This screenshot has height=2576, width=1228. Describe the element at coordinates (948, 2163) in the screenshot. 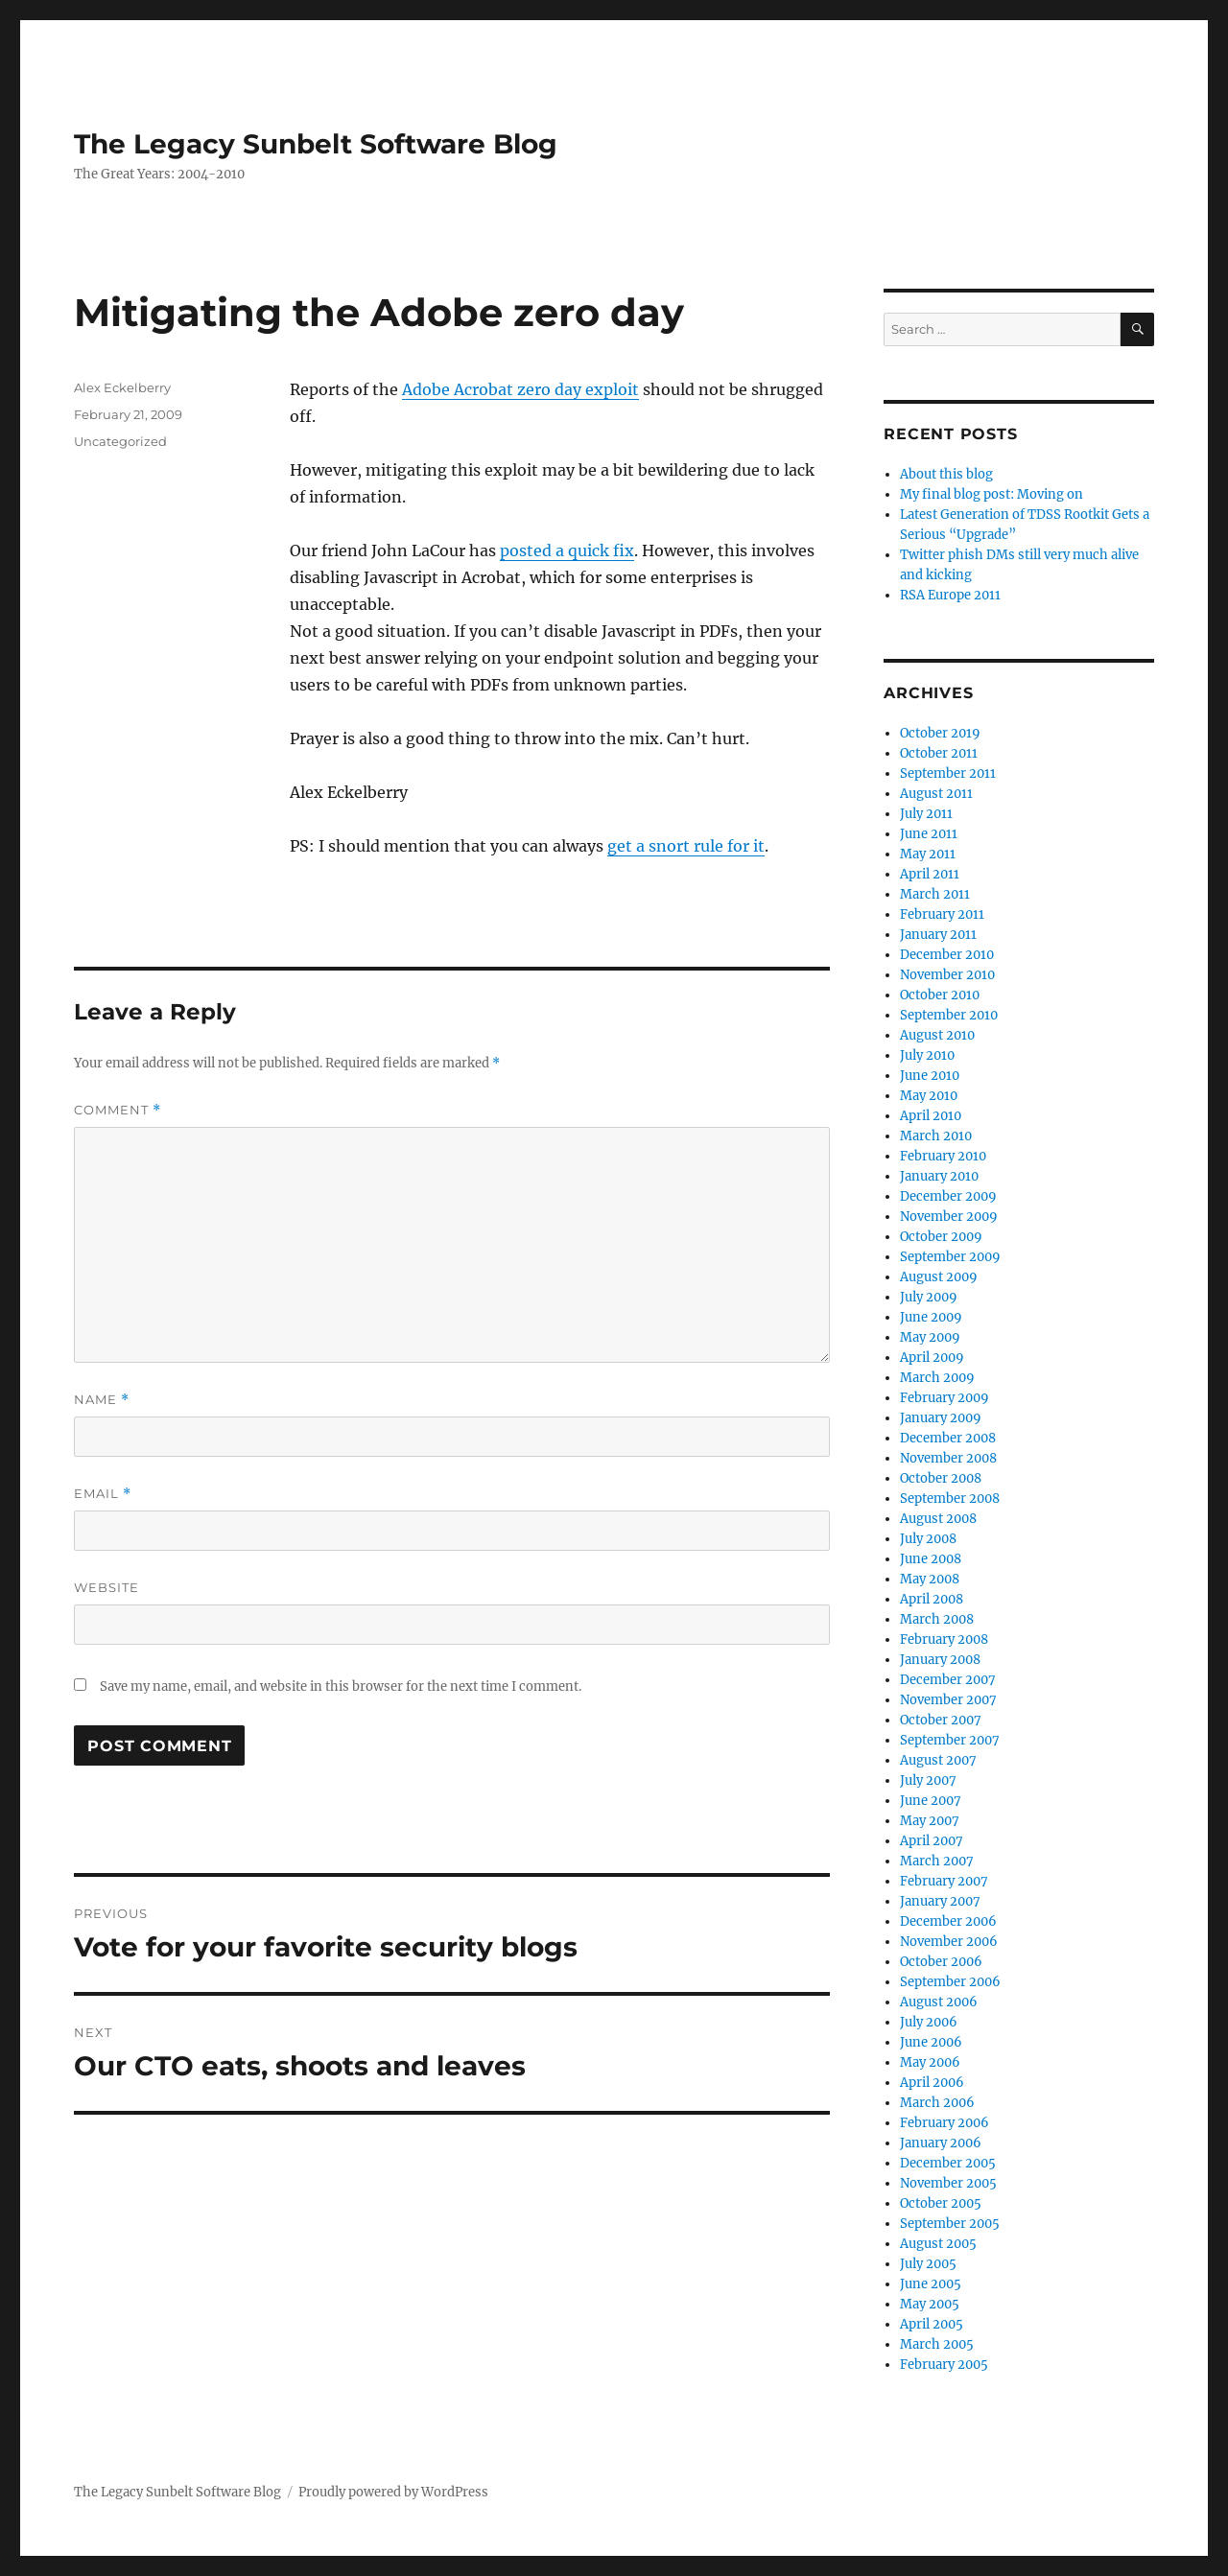

I see `December 2005` at that location.